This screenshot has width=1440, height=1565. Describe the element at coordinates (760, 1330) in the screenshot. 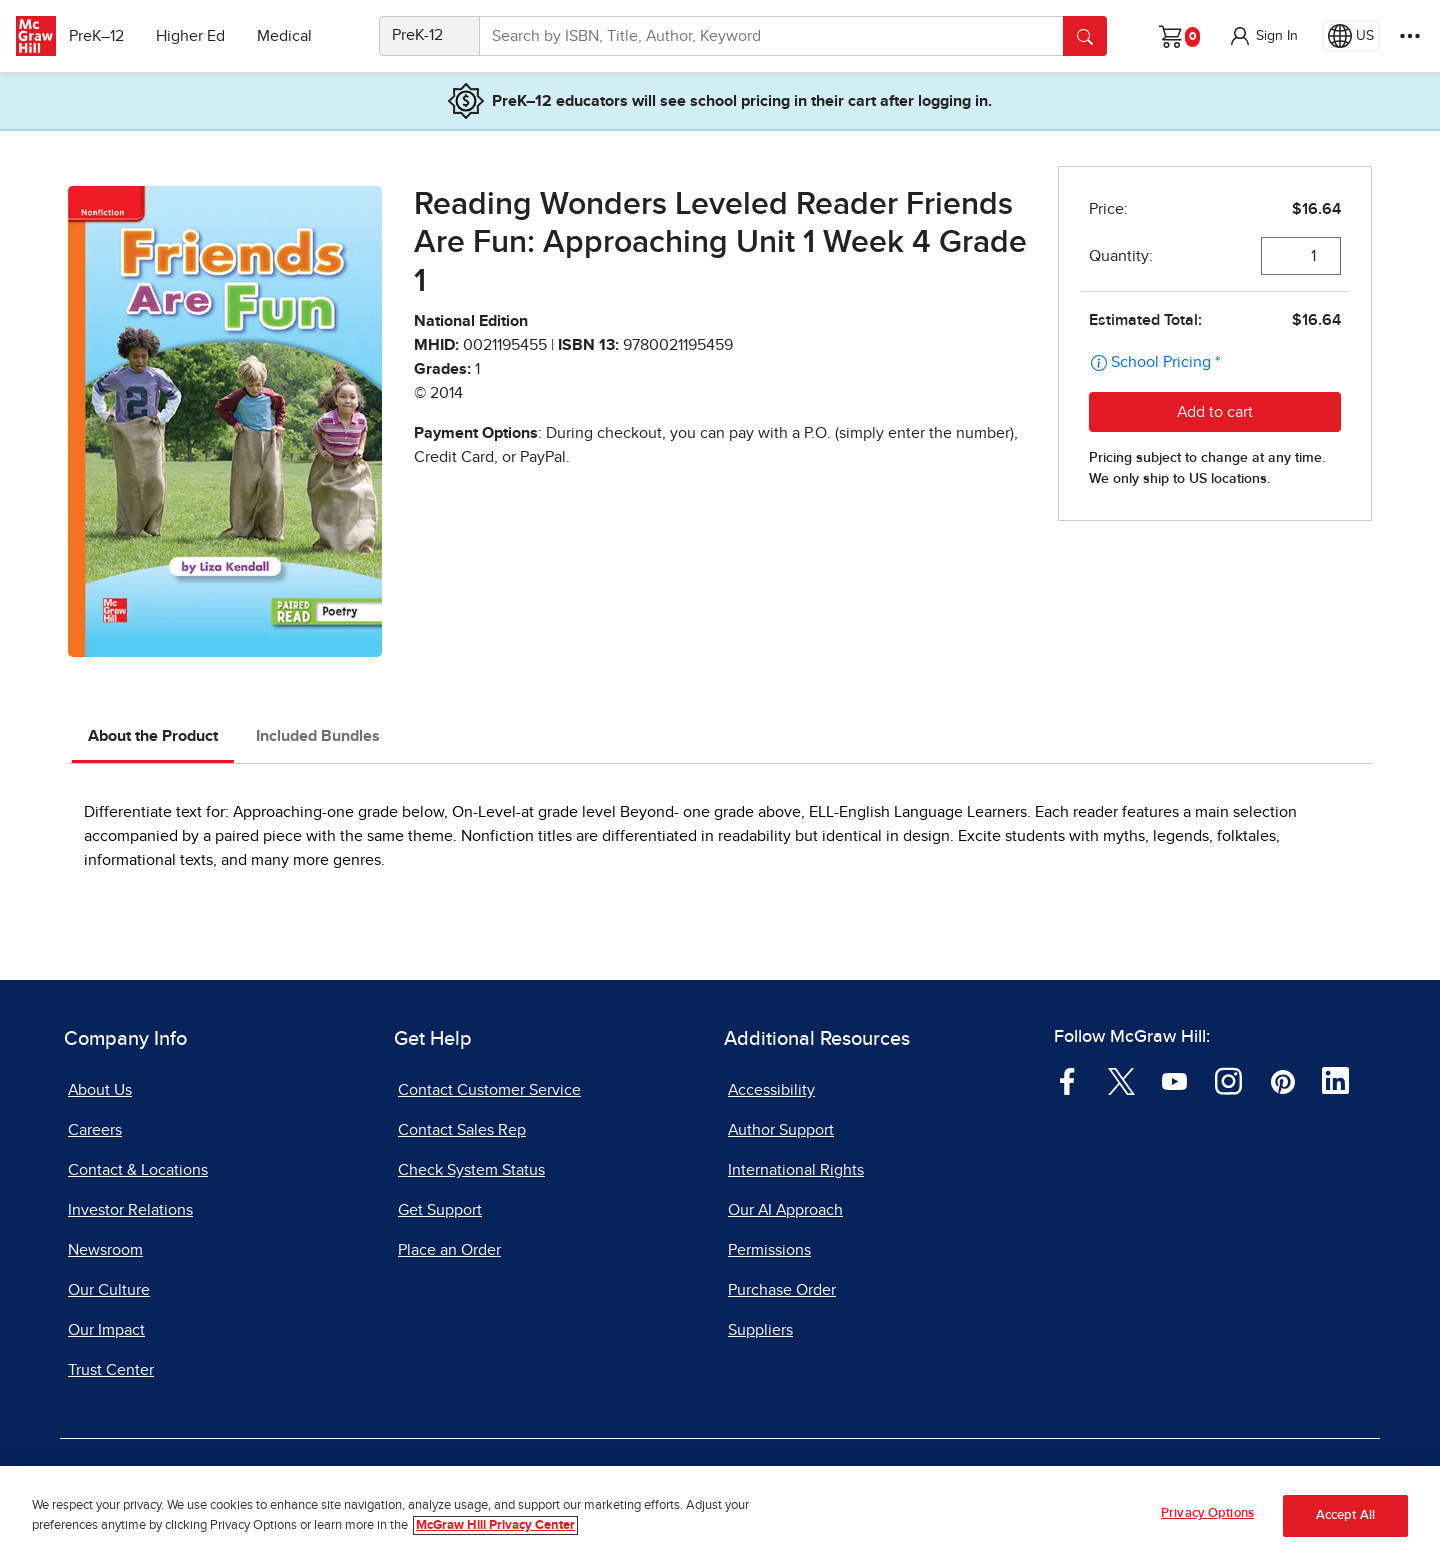

I see `Suppliers` at that location.